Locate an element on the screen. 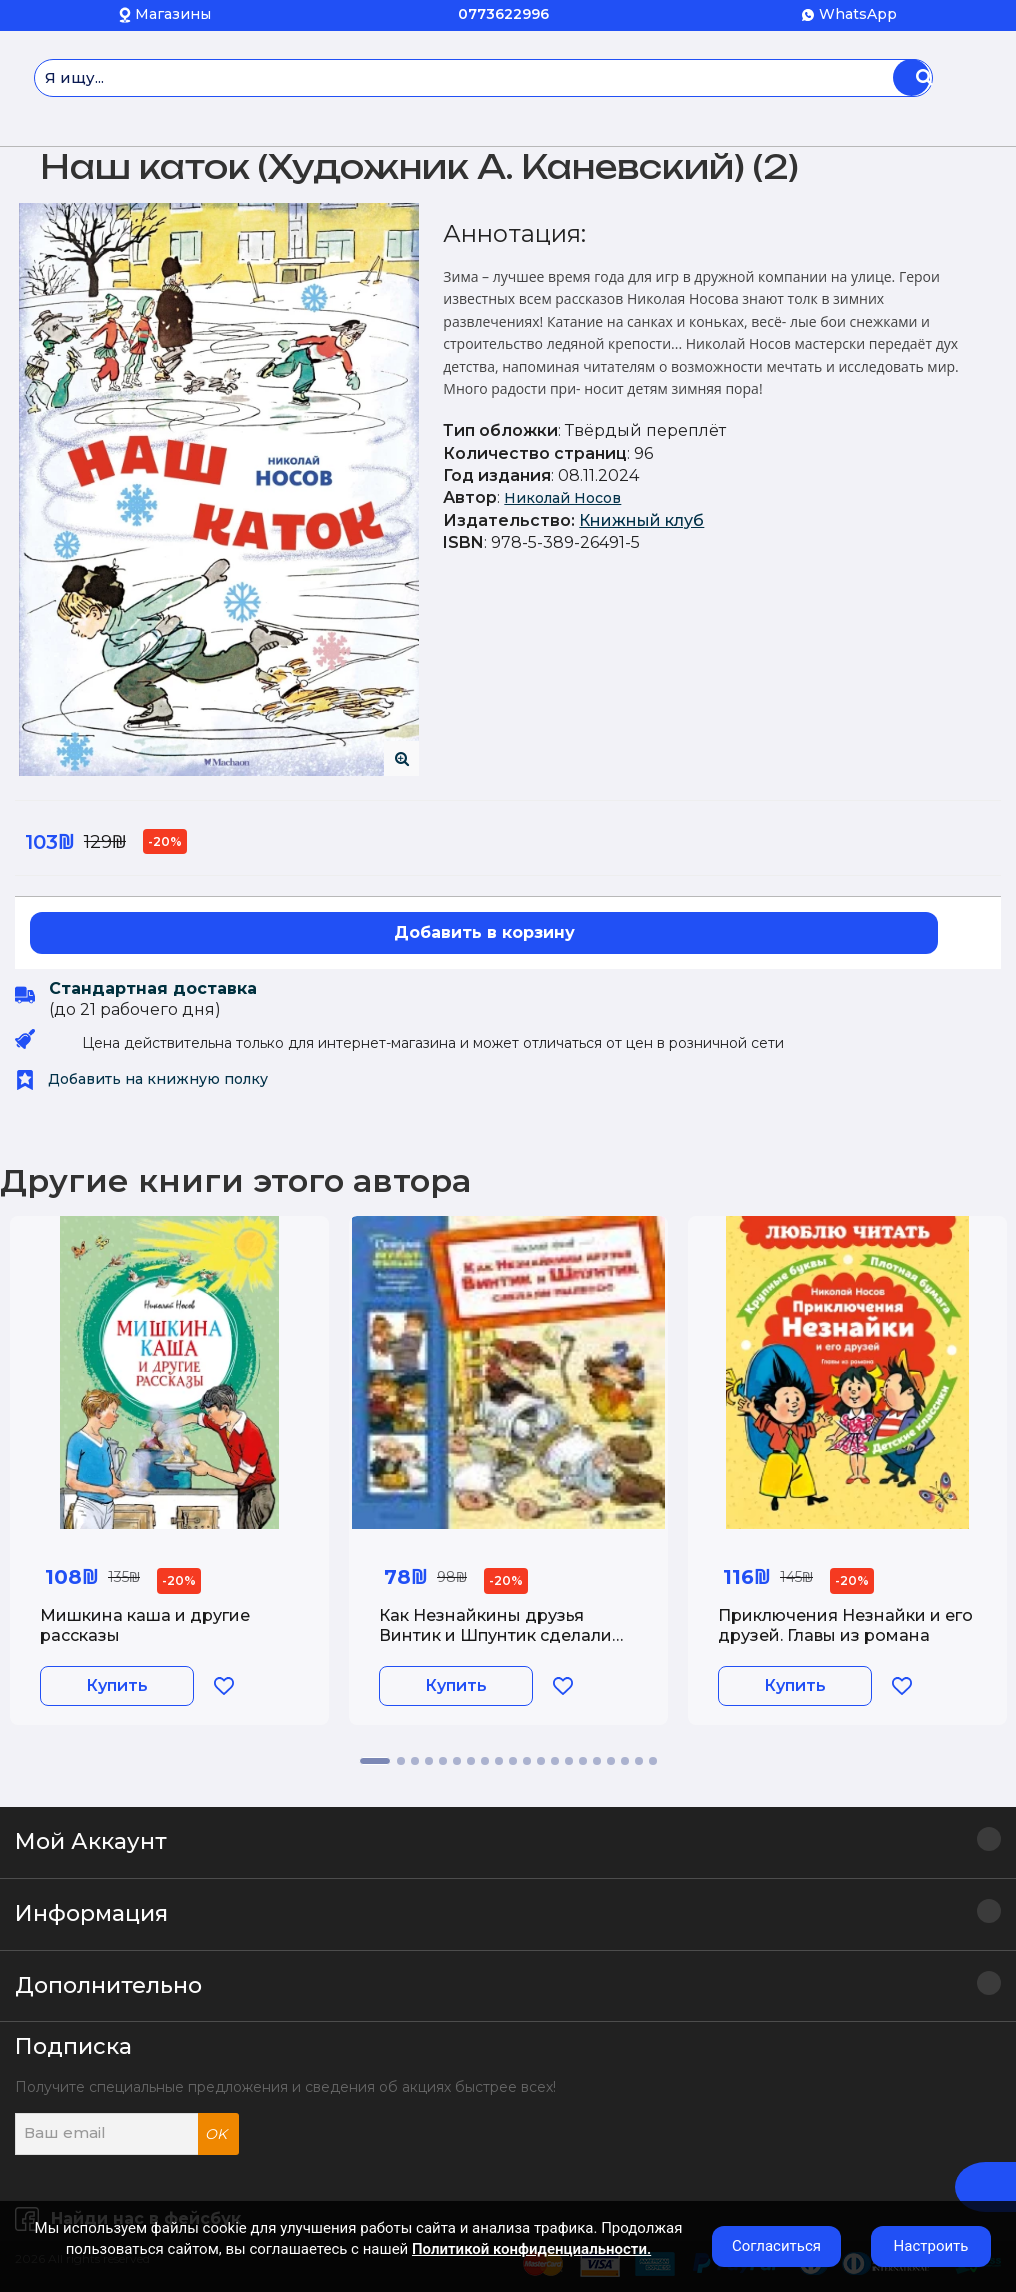  8 [tab] is located at coordinates (485, 1761).